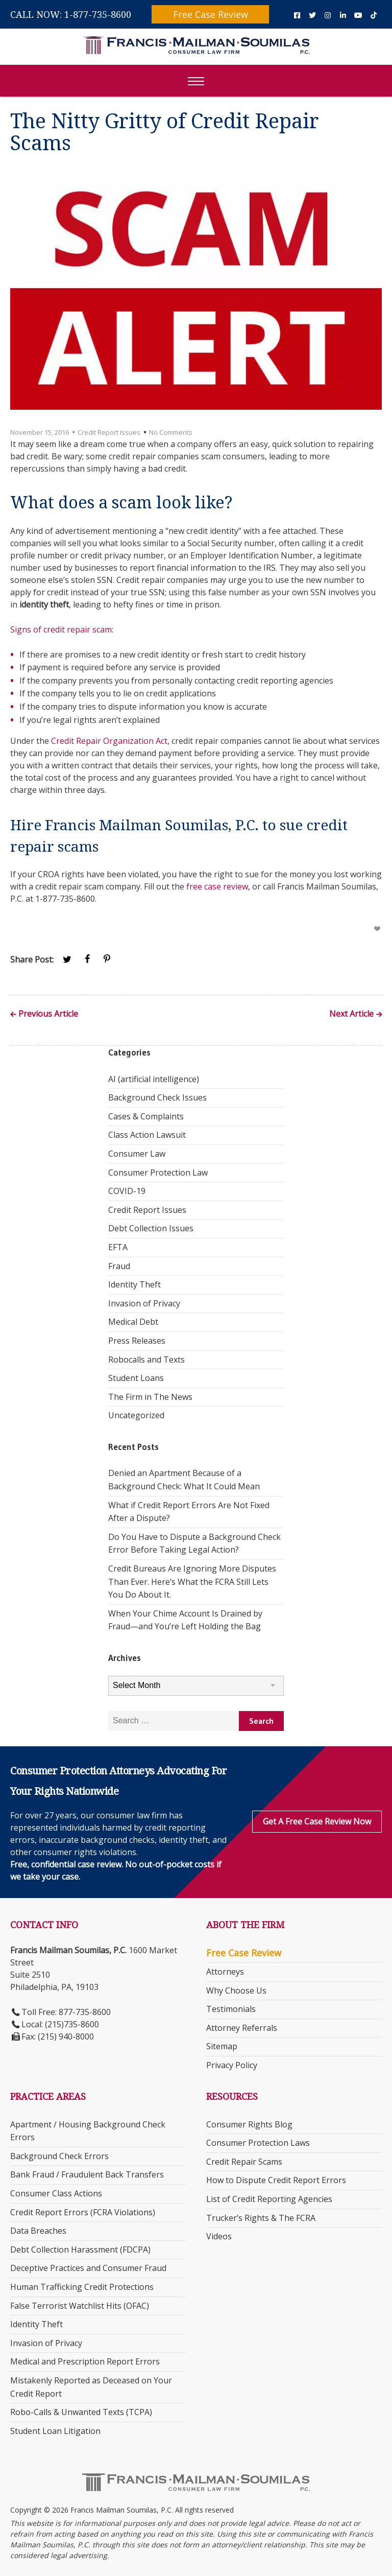 This screenshot has height=2576, width=392. I want to click on Invasion of Privacy, so click(144, 1303).